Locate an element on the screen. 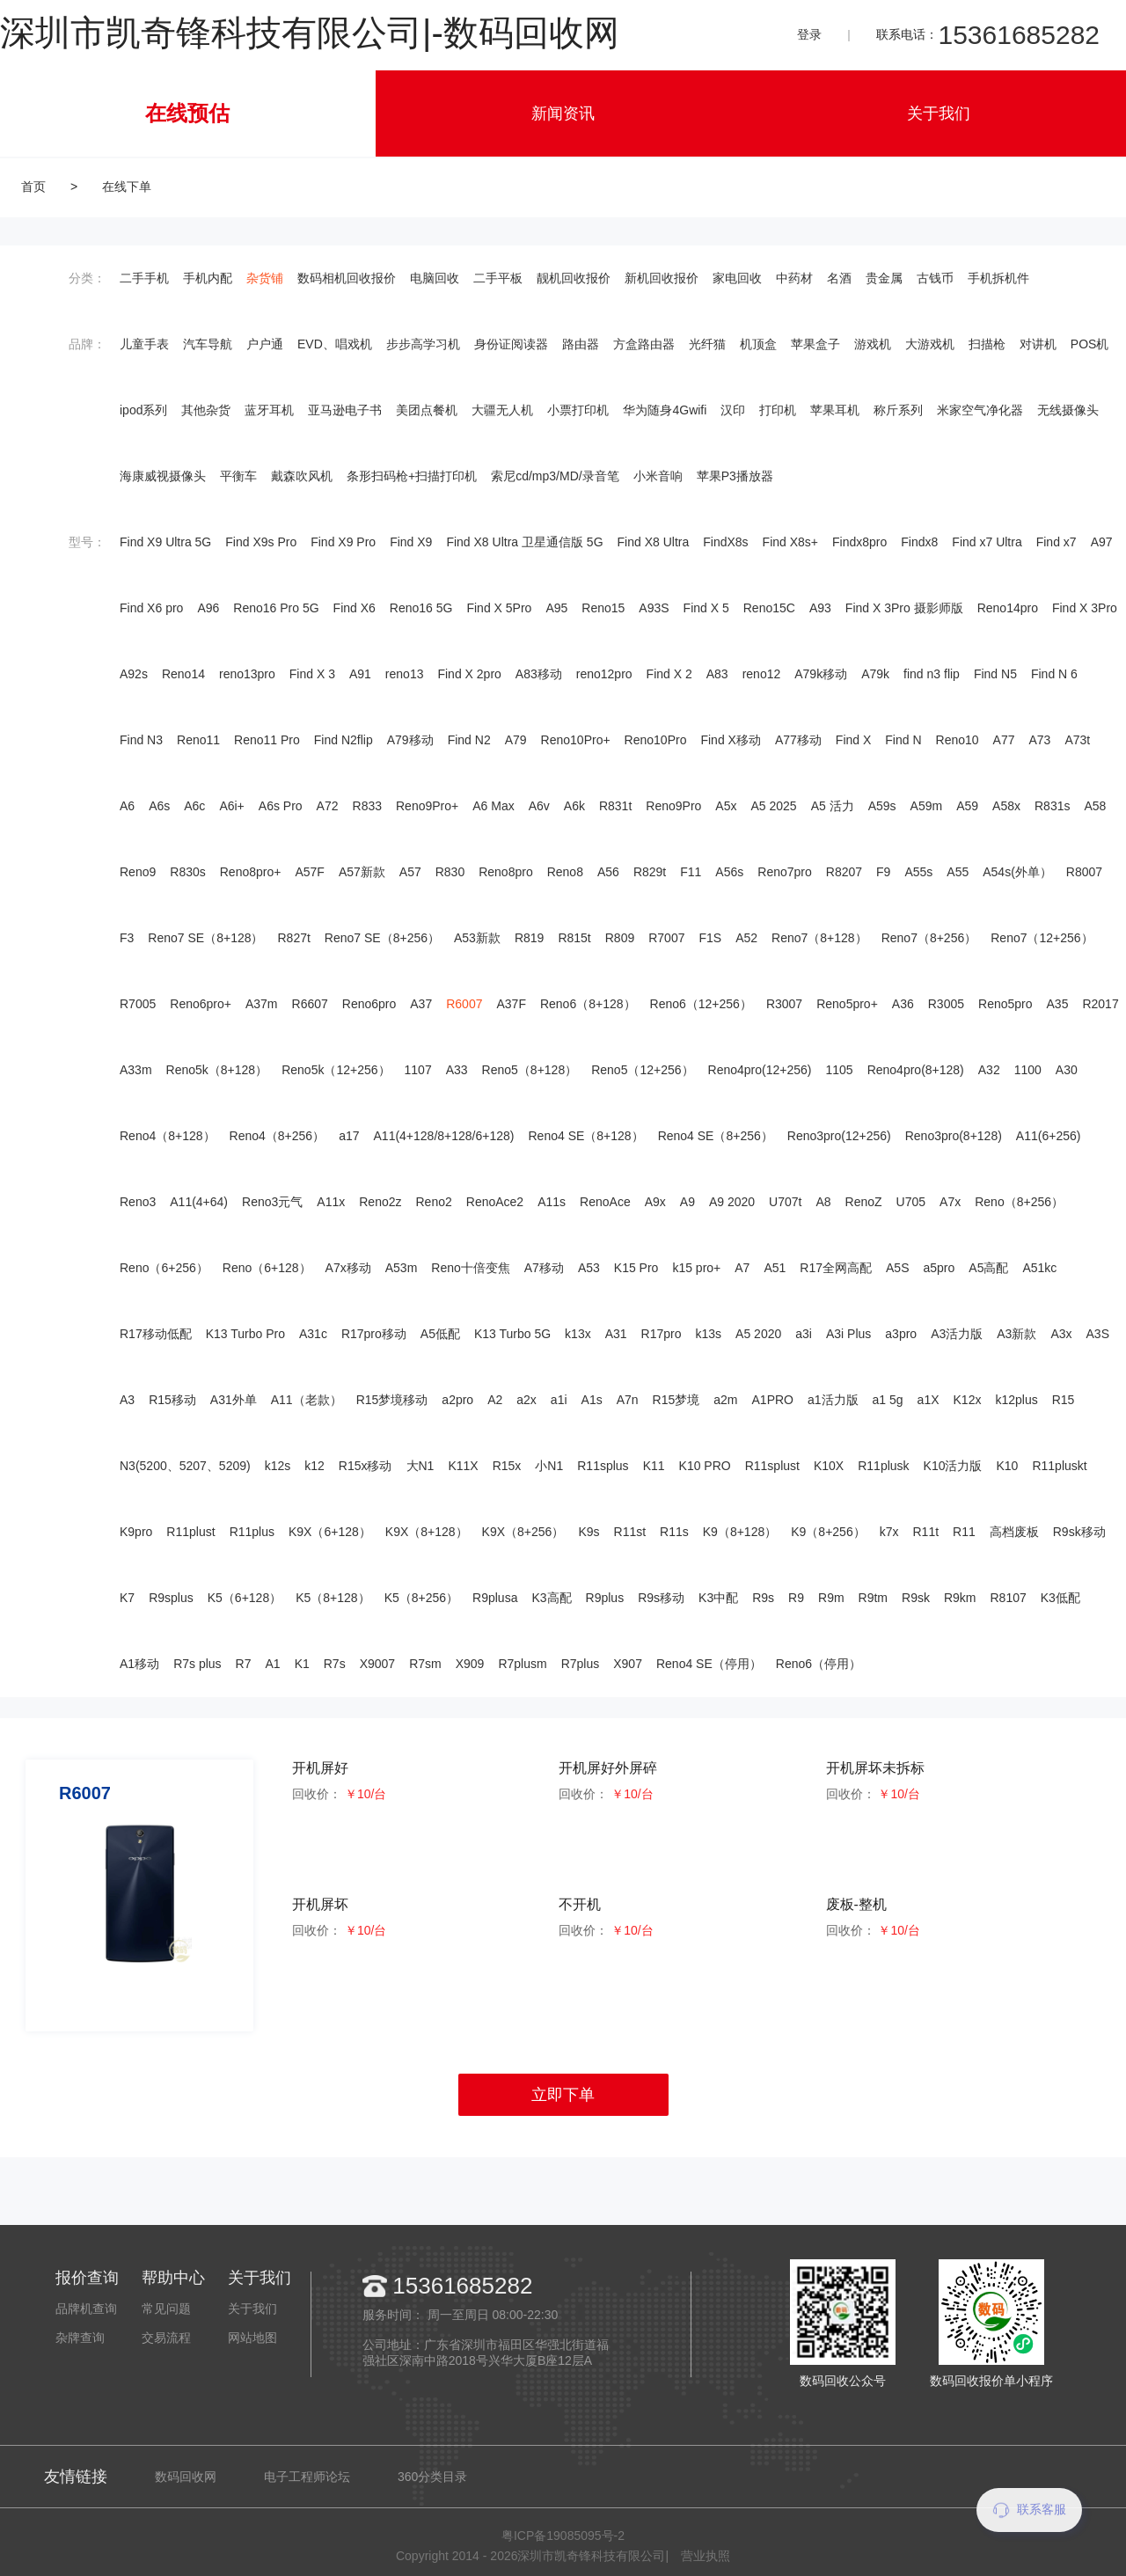 The width and height of the screenshot is (1126, 2576). A55 is located at coordinates (958, 872).